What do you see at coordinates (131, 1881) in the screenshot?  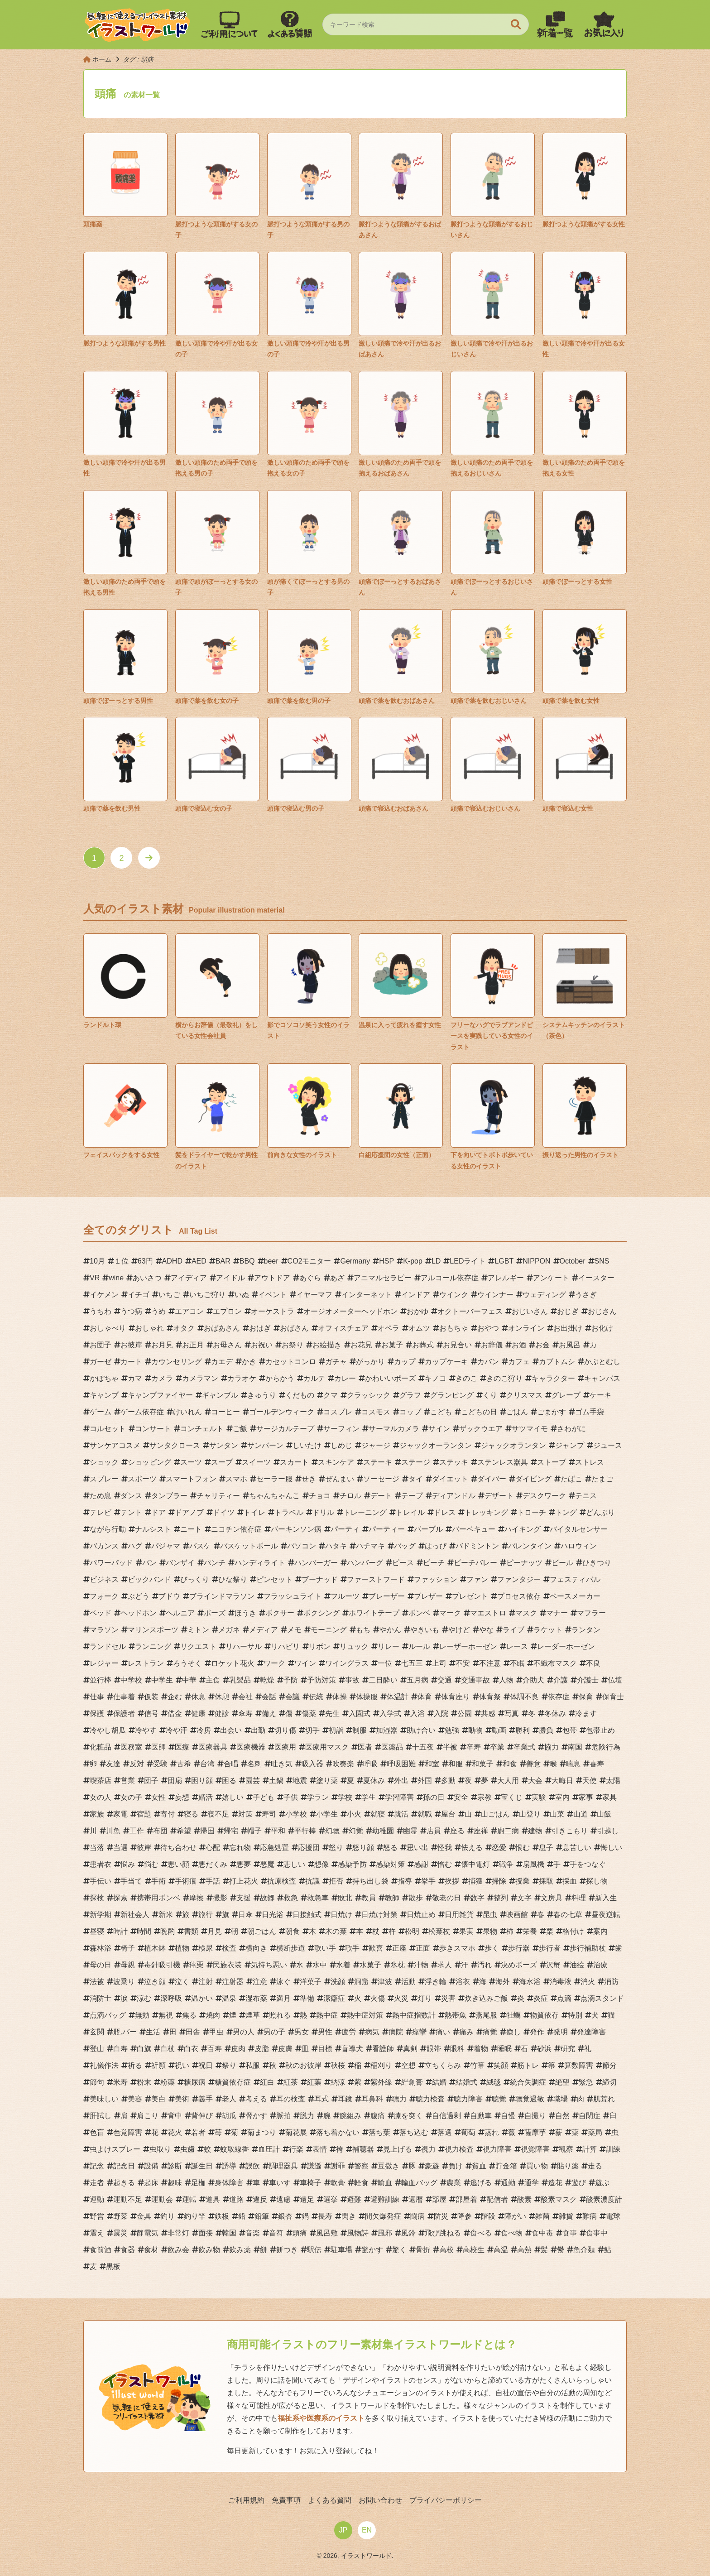 I see `手当て` at bounding box center [131, 1881].